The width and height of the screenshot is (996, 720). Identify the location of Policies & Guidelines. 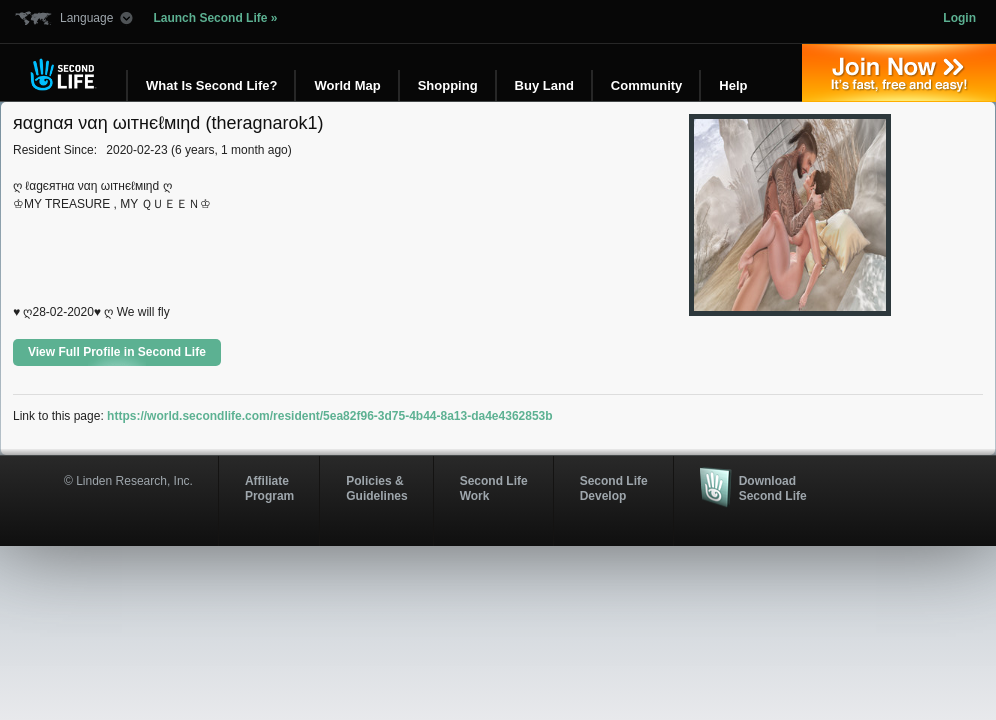
(376, 488).